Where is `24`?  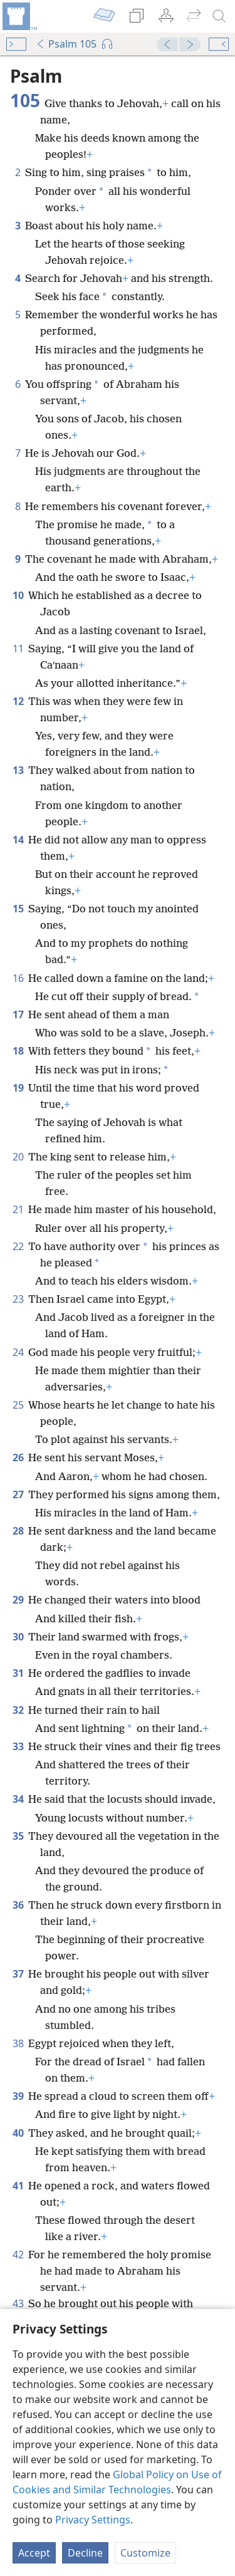
24 is located at coordinates (18, 1352).